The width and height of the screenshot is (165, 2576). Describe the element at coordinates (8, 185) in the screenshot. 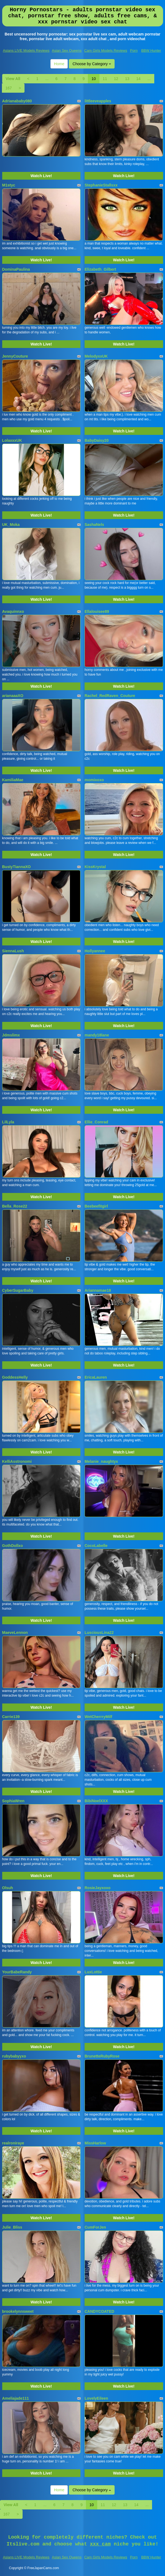

I see `M1styc` at that location.